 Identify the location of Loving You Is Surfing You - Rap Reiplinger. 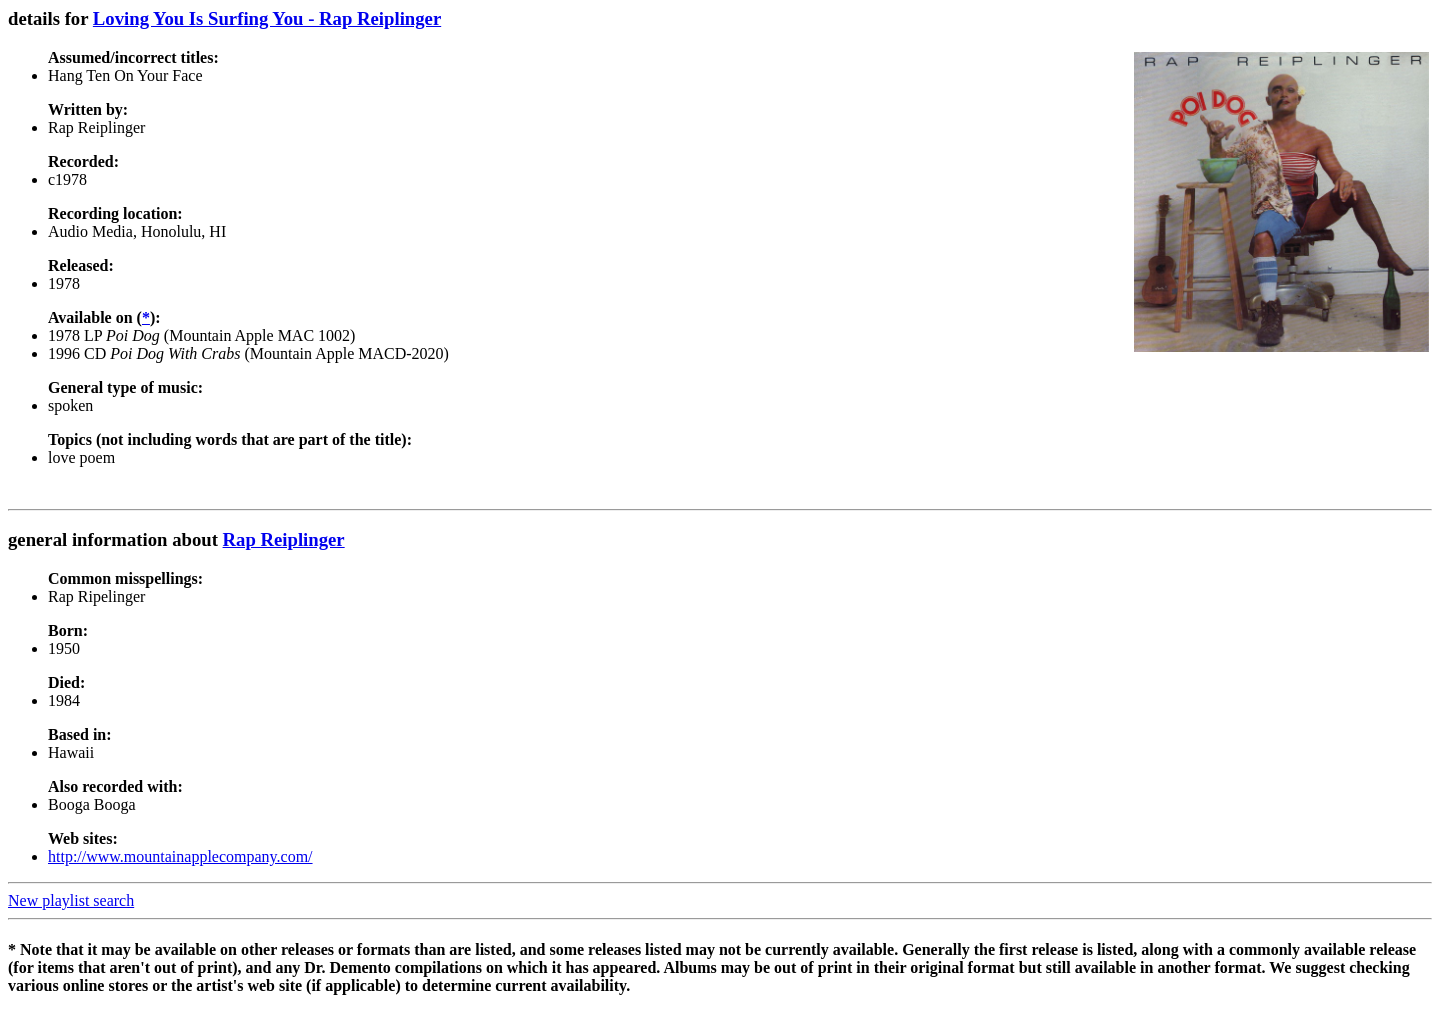
(267, 18).